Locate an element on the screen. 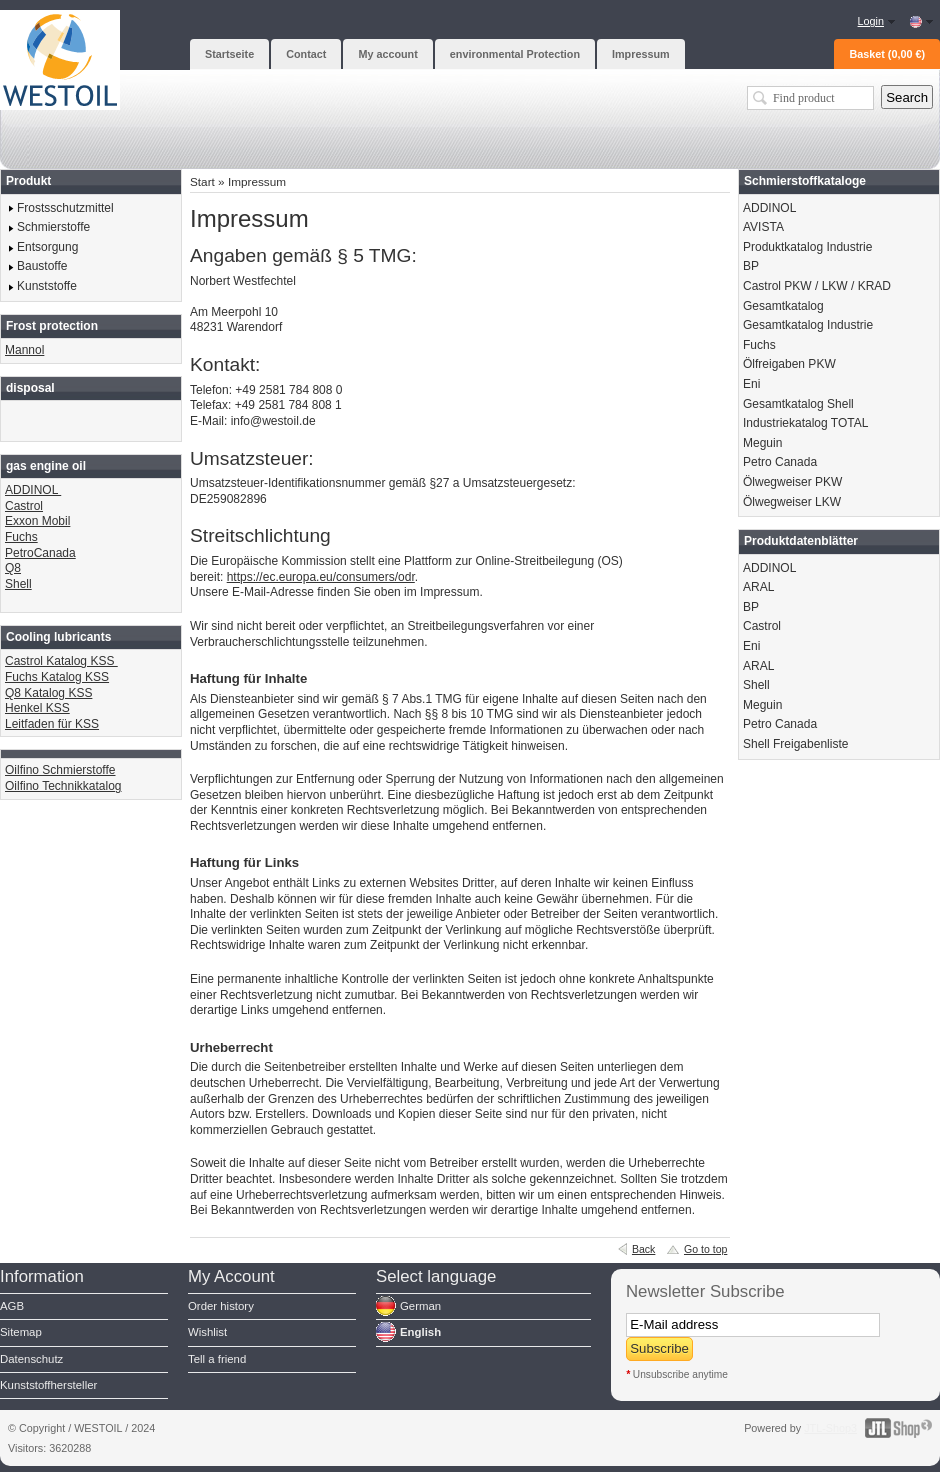  Gesamtkatalog Shell is located at coordinates (798, 404).